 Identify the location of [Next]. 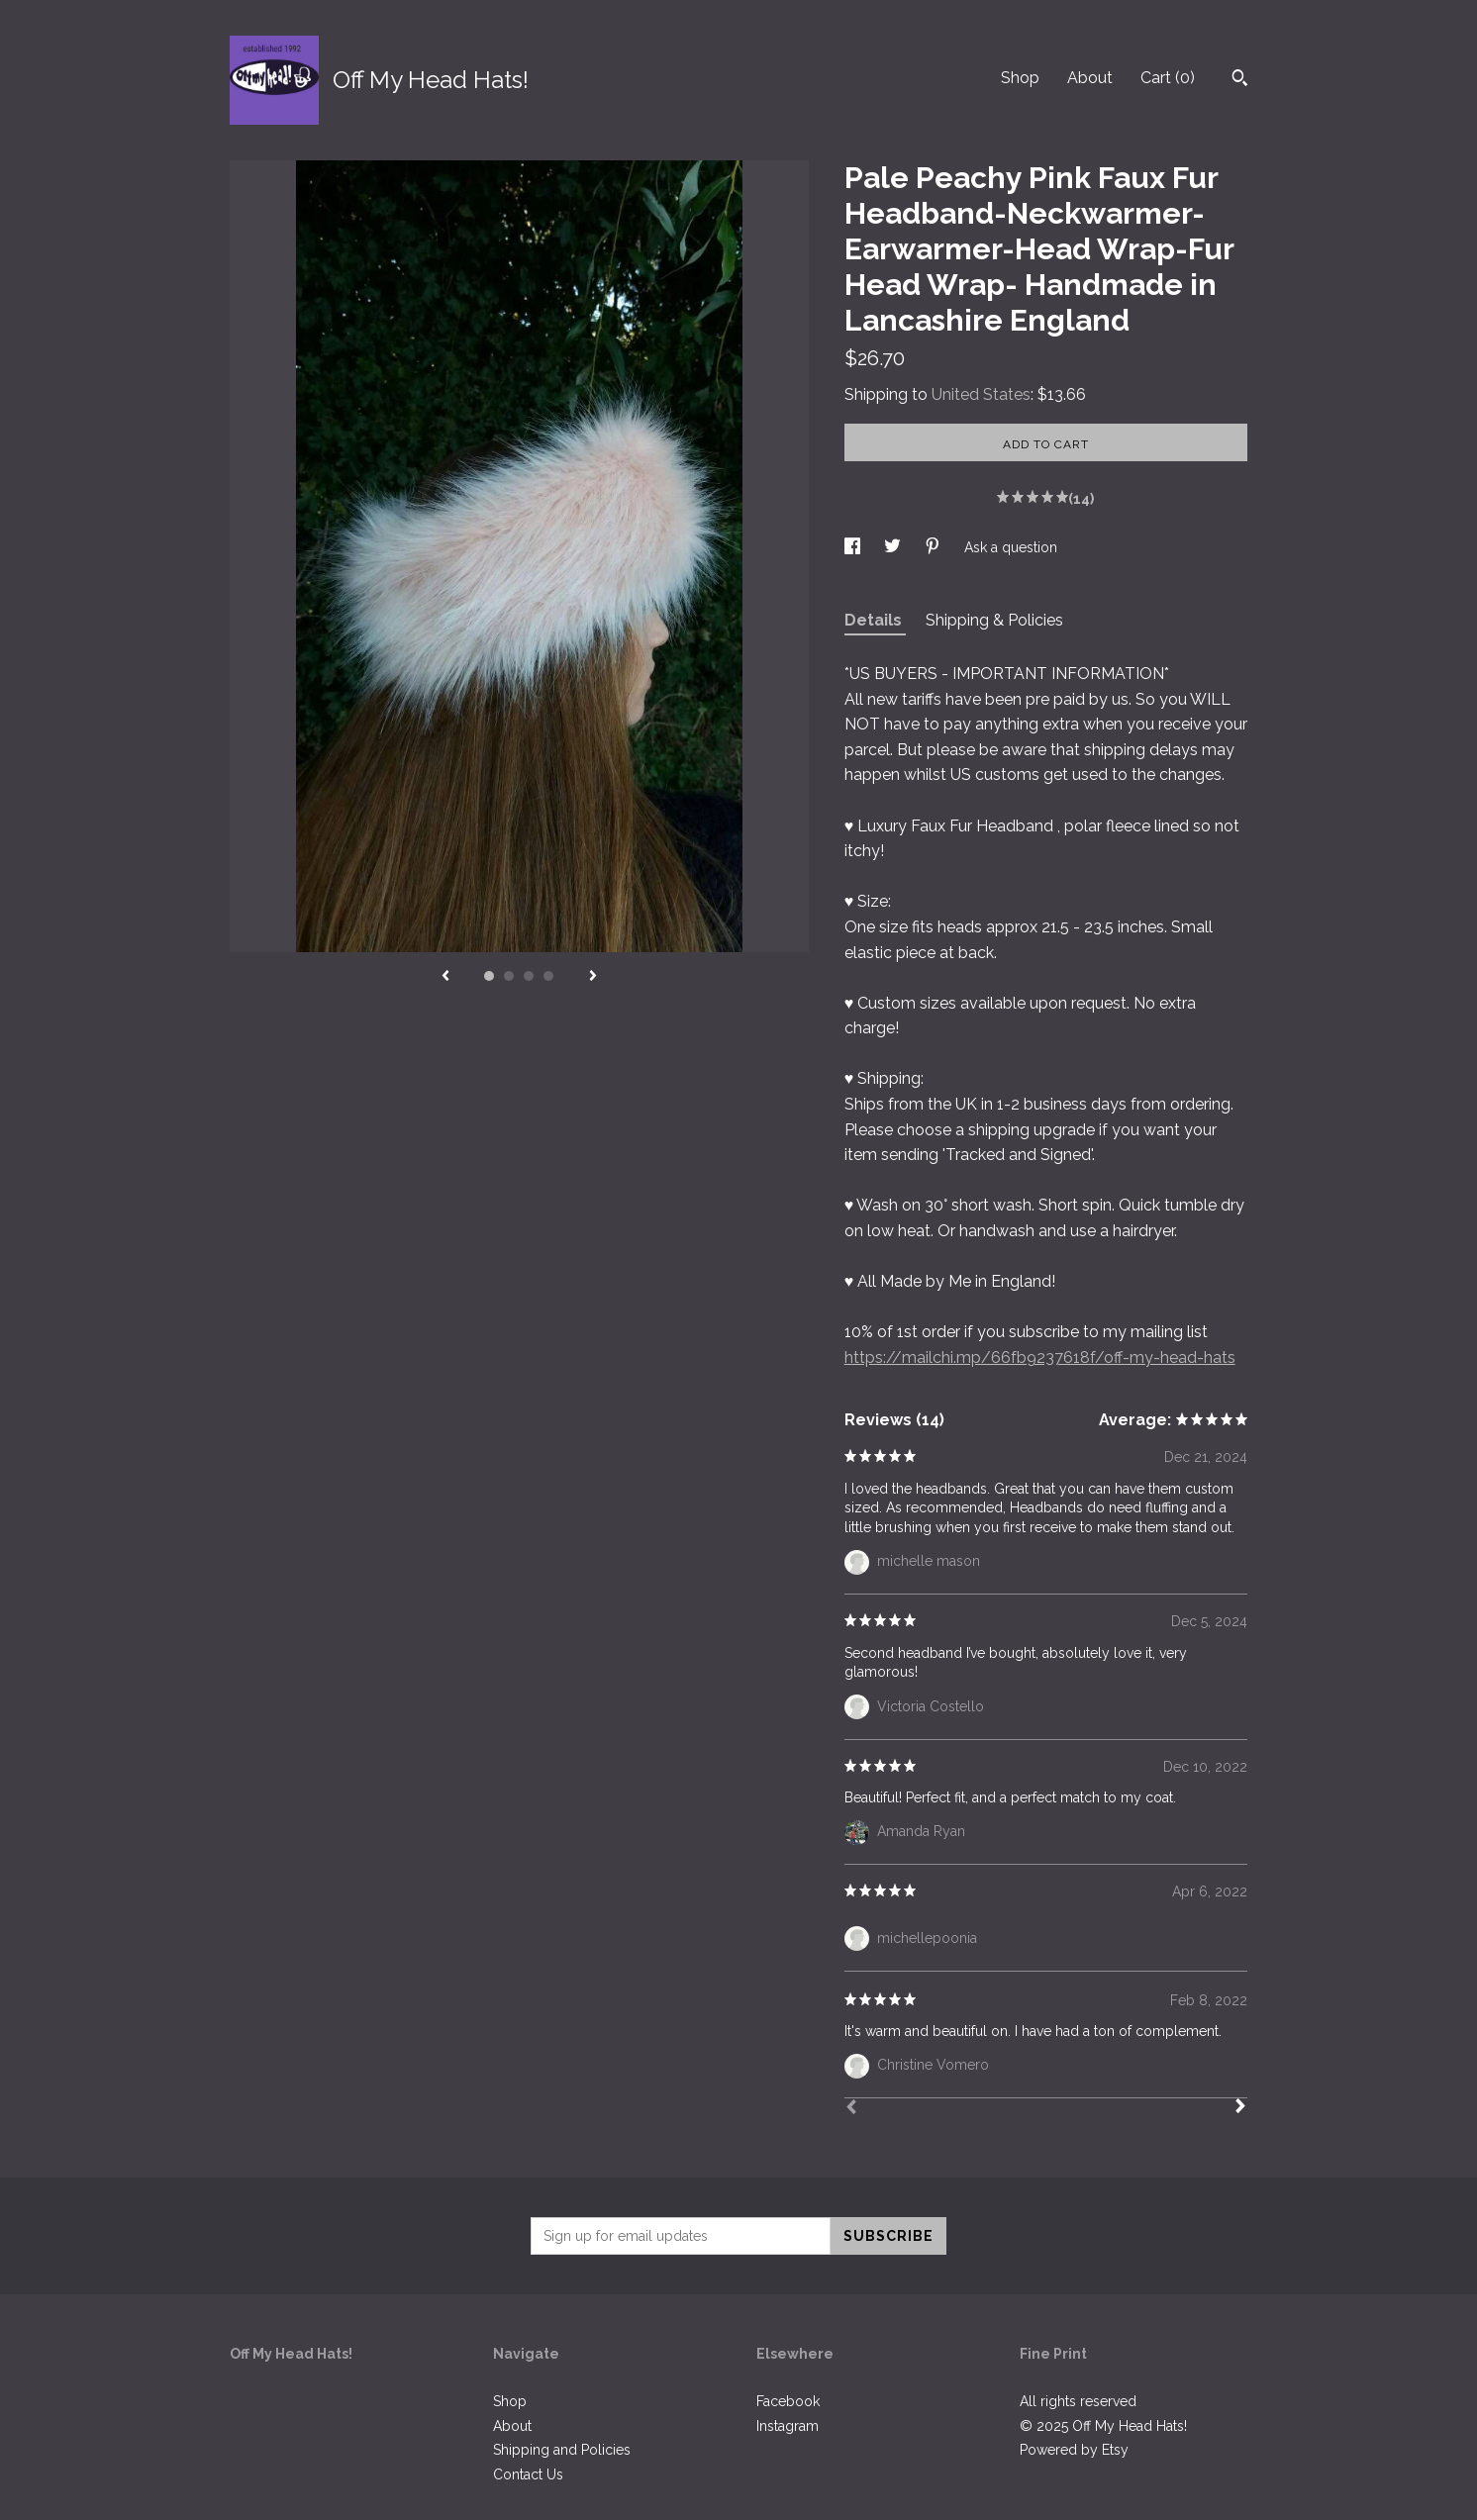
(1240, 2108).